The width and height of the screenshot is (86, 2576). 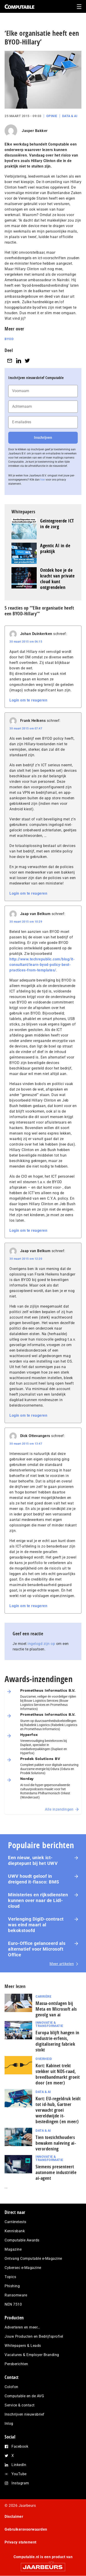 I want to click on Siemens presenteert autonome industriële ai-agent, so click(x=56, y=2172).